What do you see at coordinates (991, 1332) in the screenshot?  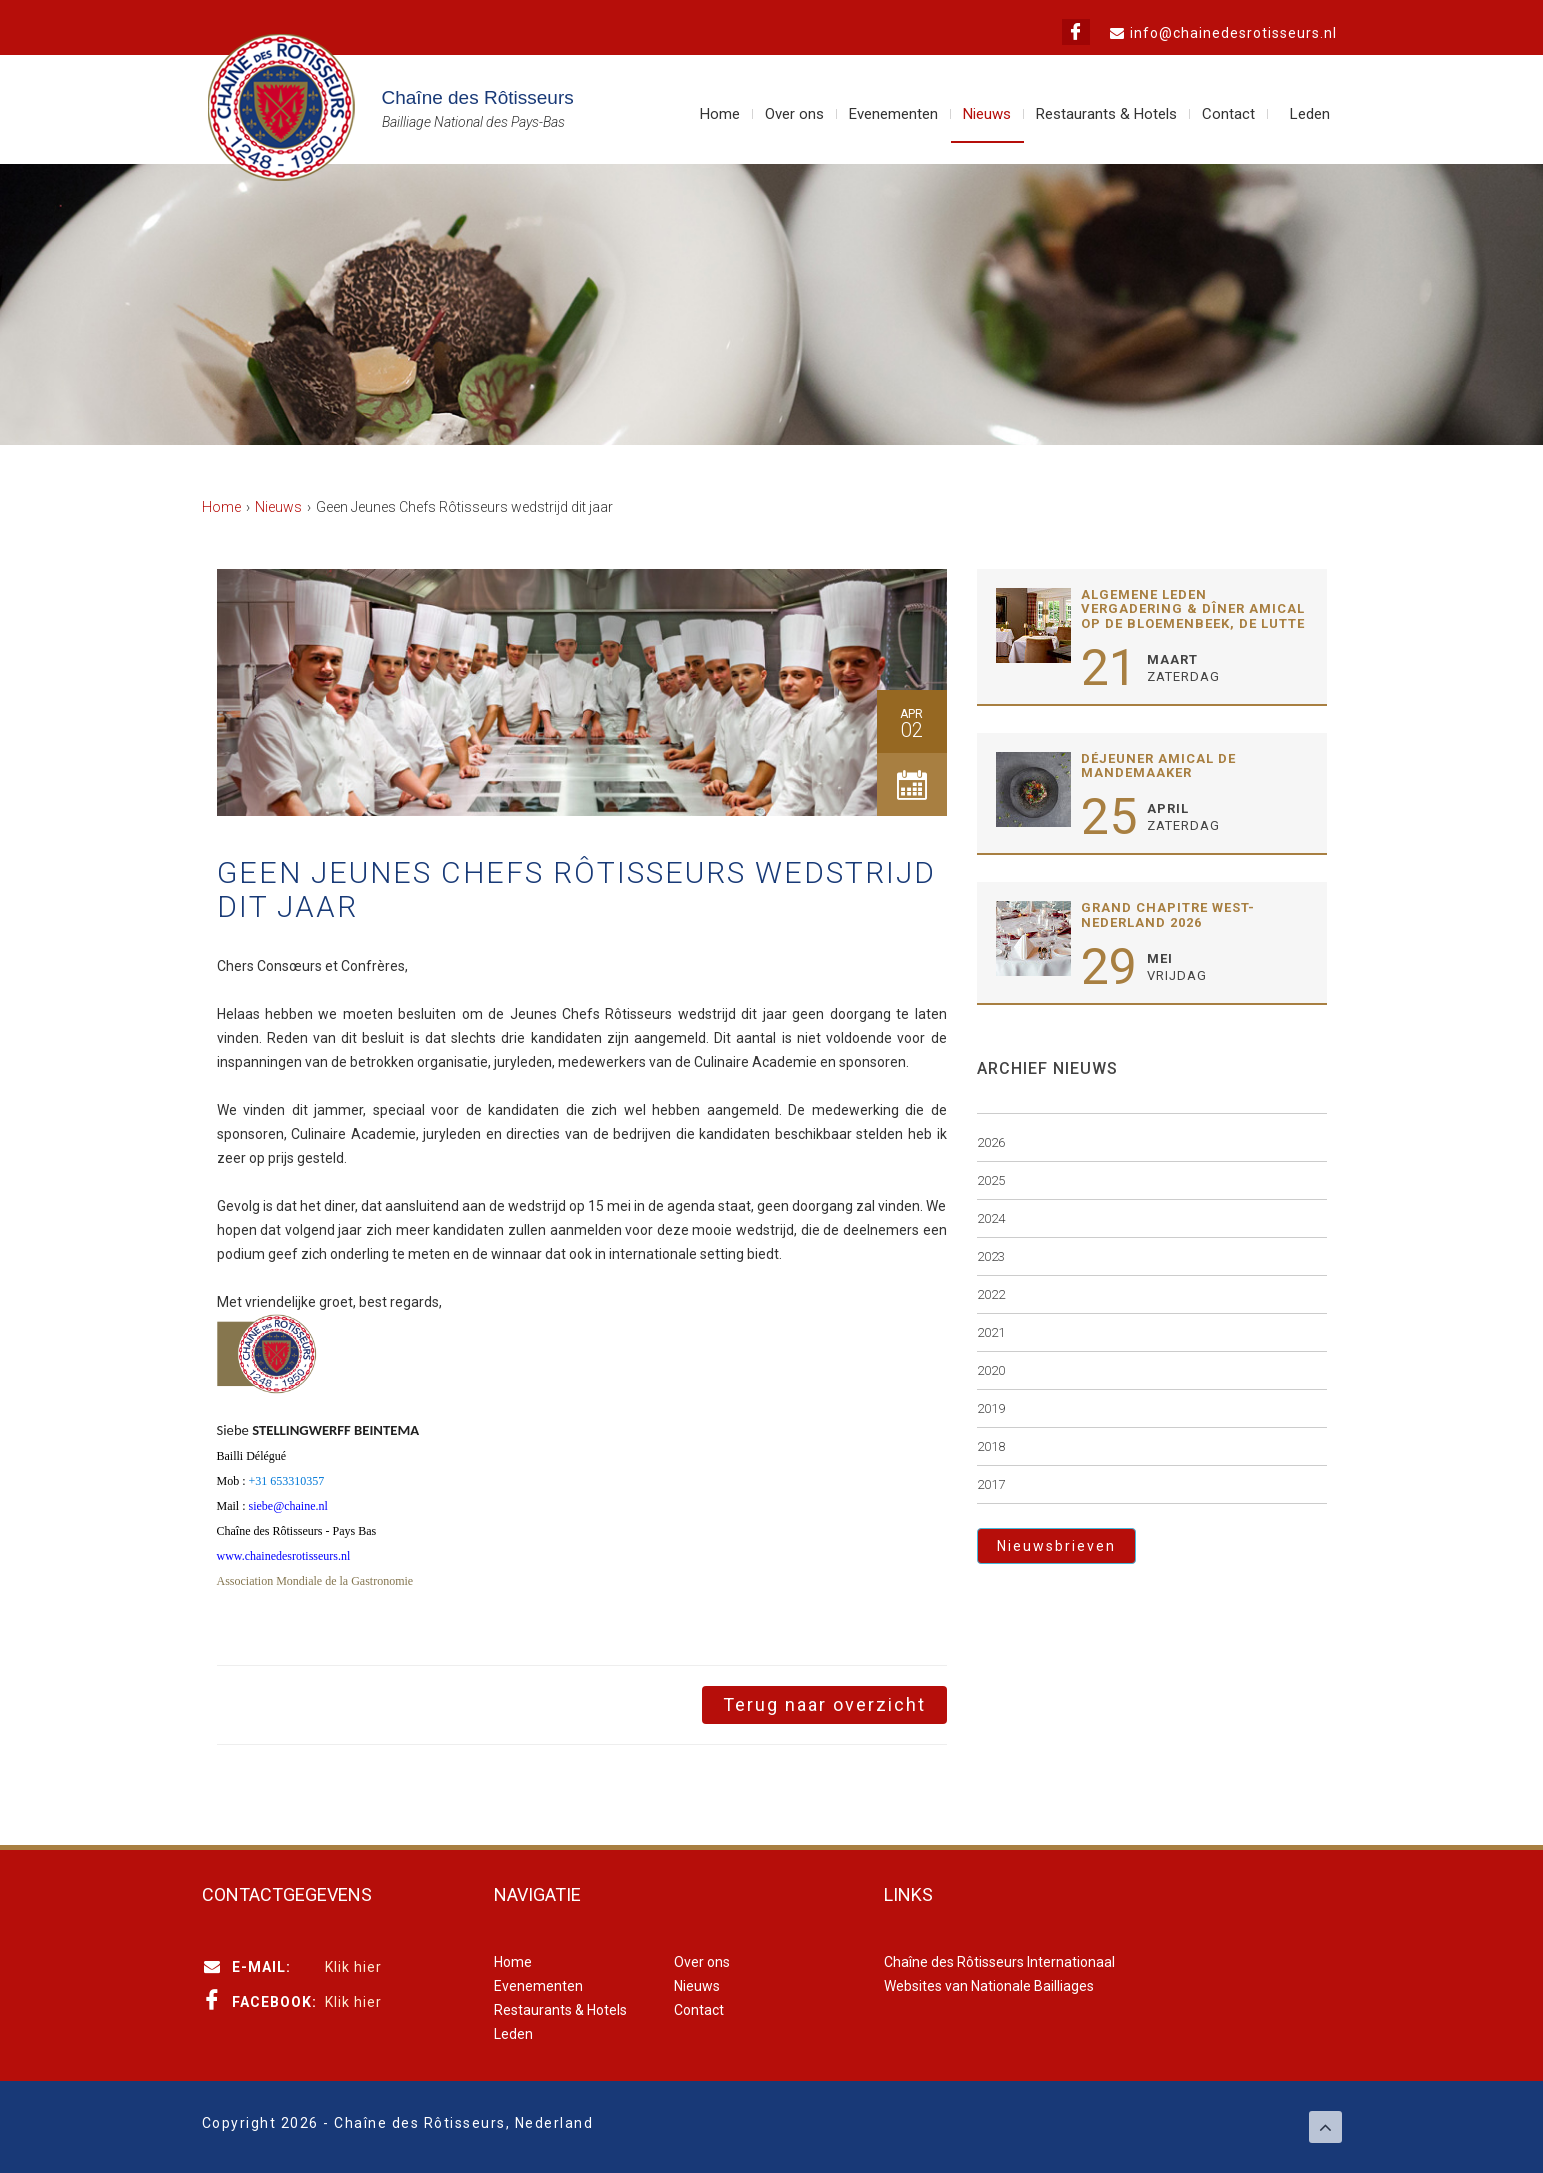 I see `2021` at bounding box center [991, 1332].